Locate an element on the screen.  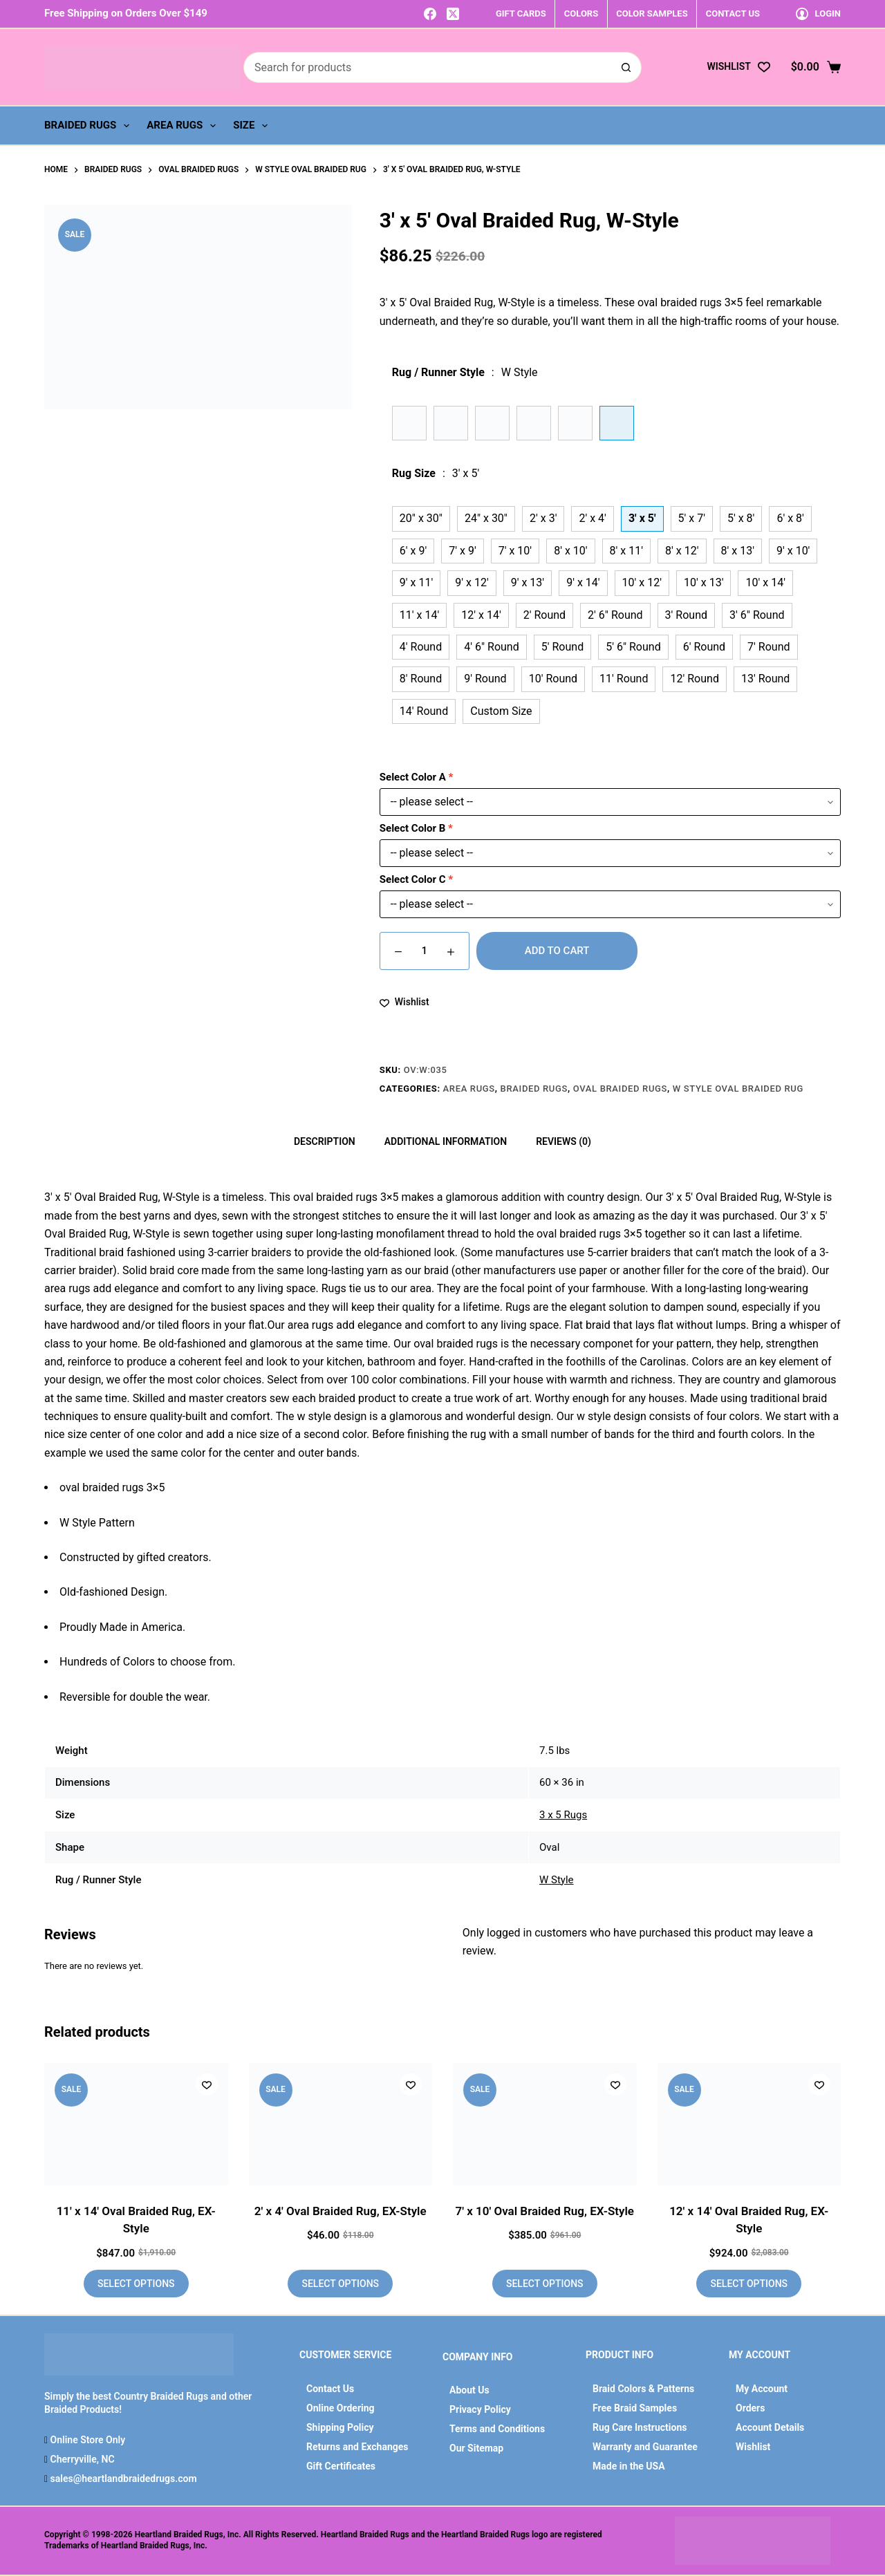
24" x 30" is located at coordinates (486, 518).